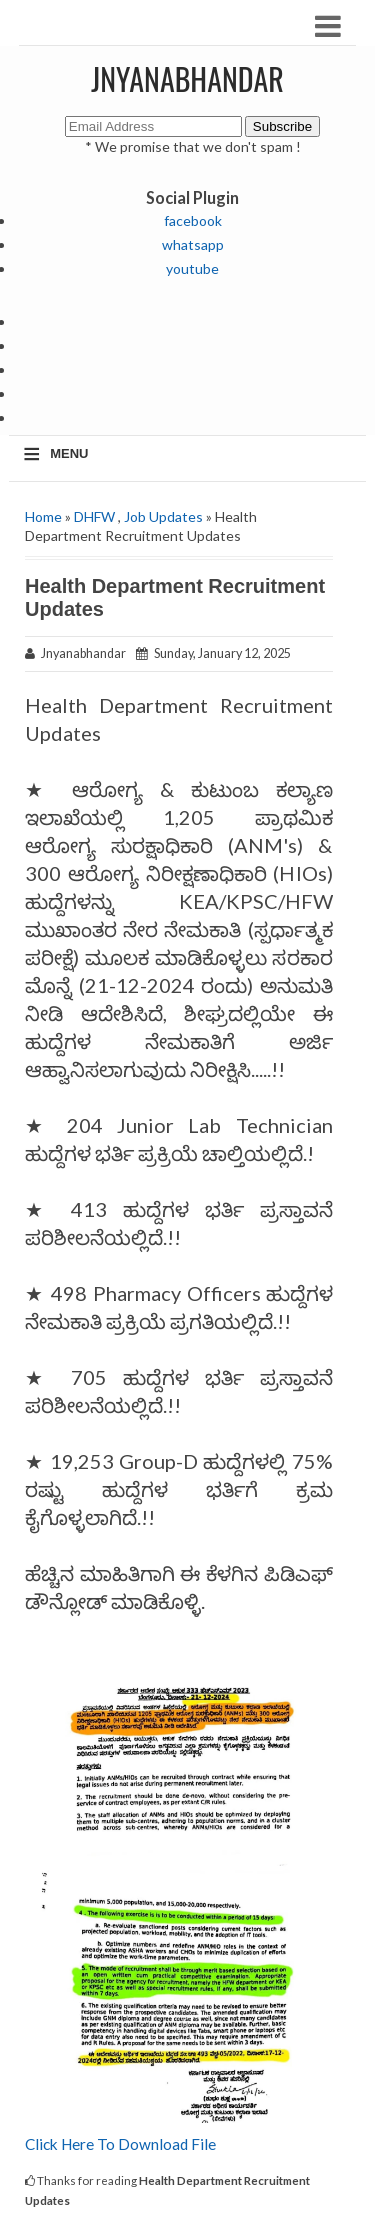 This screenshot has width=375, height=2239. What do you see at coordinates (94, 516) in the screenshot?
I see `DHFW` at bounding box center [94, 516].